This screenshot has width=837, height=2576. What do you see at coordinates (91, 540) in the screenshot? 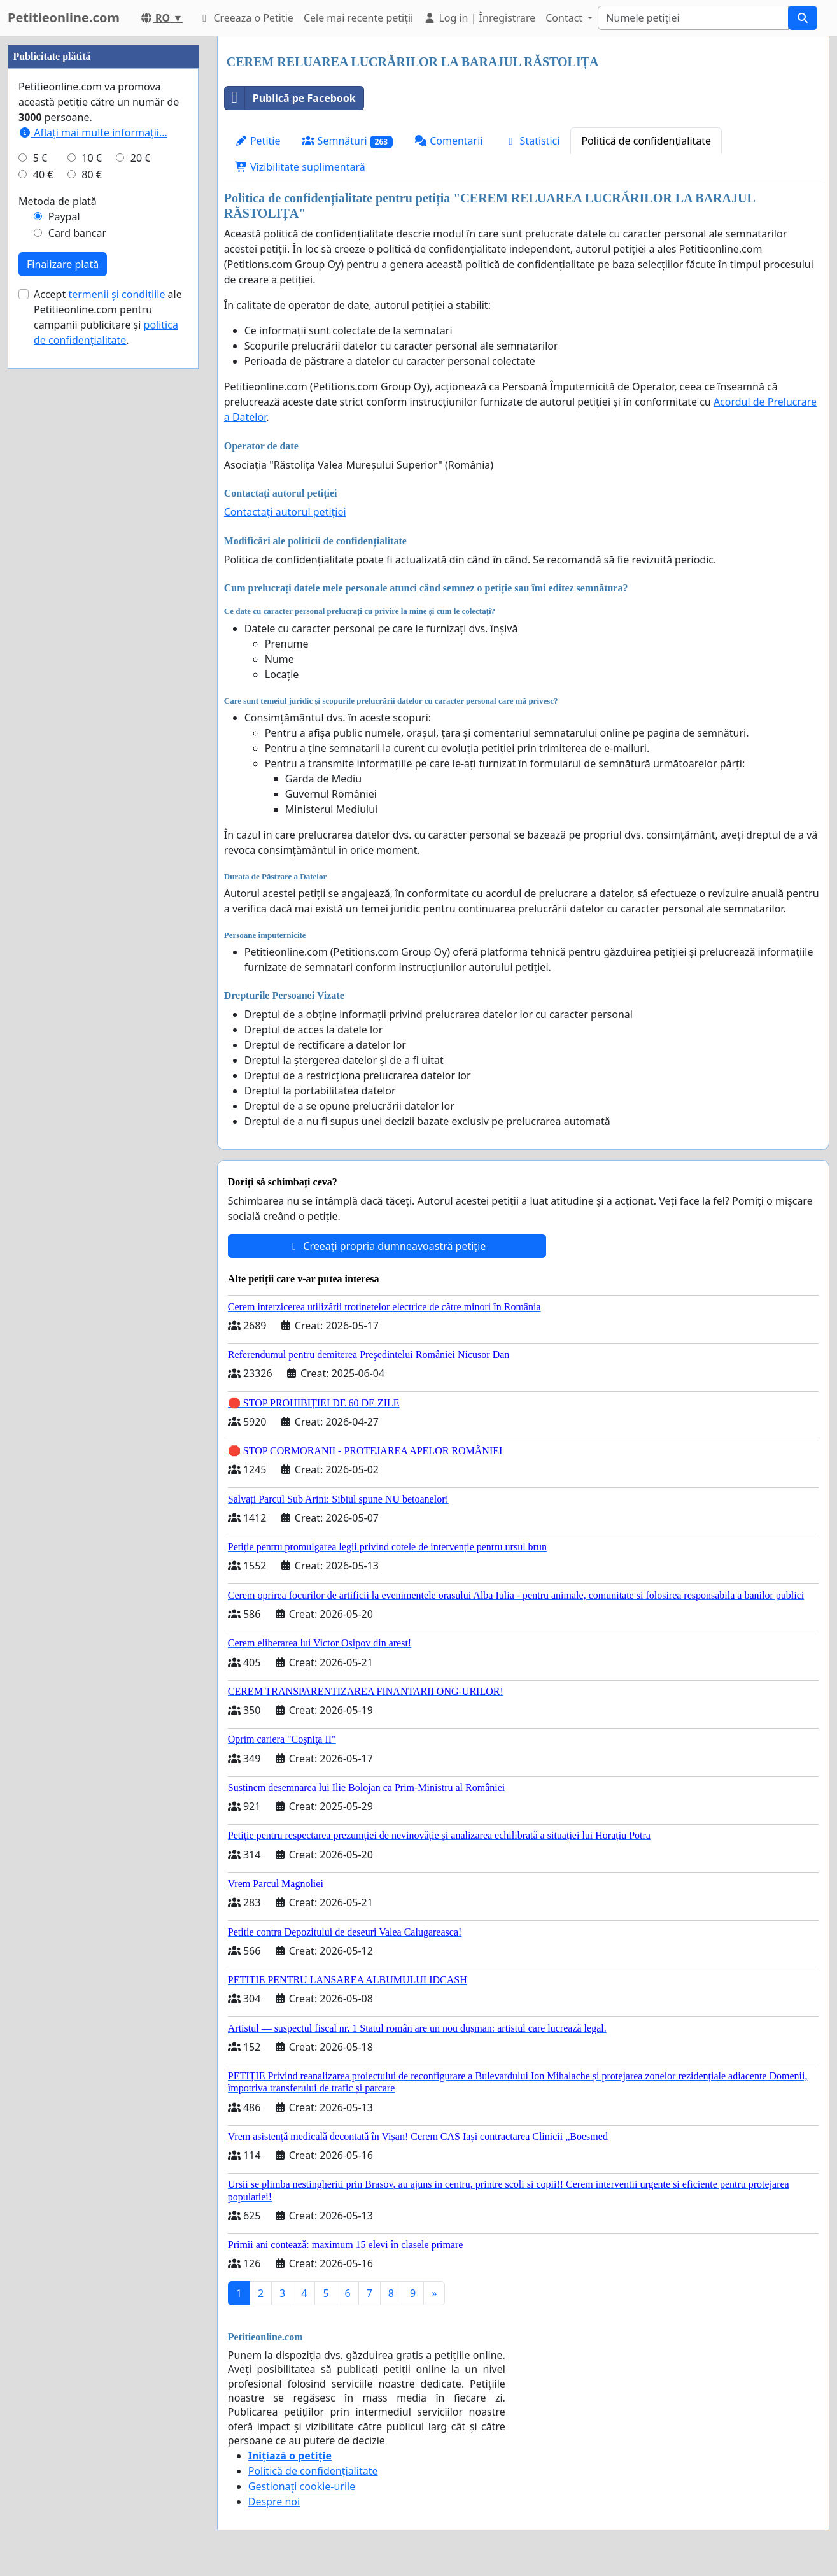
I see `10 €` at bounding box center [91, 540].